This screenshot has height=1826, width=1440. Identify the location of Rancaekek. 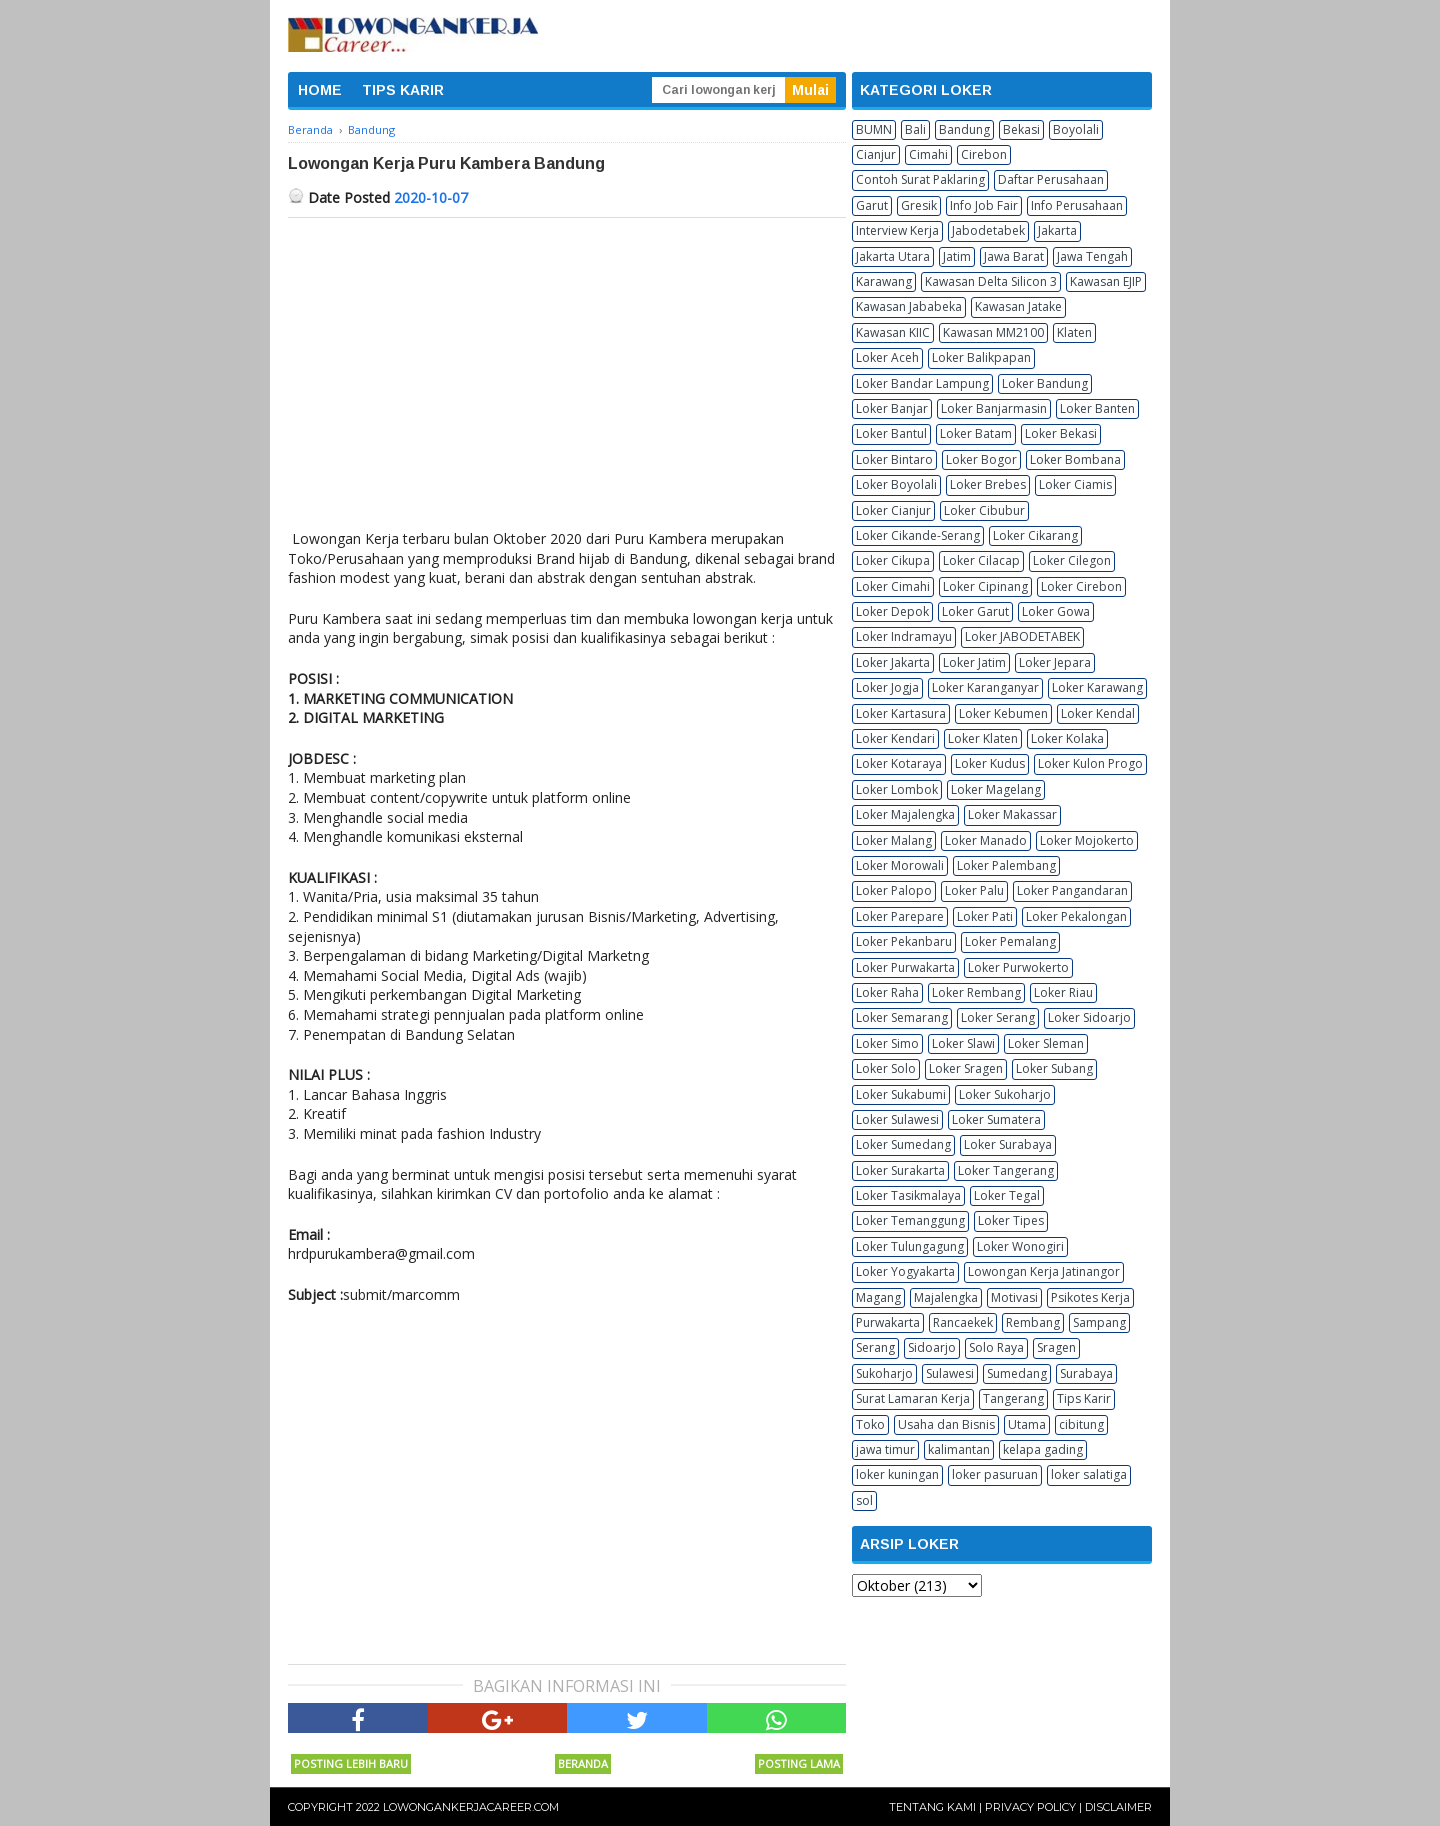
(963, 1322).